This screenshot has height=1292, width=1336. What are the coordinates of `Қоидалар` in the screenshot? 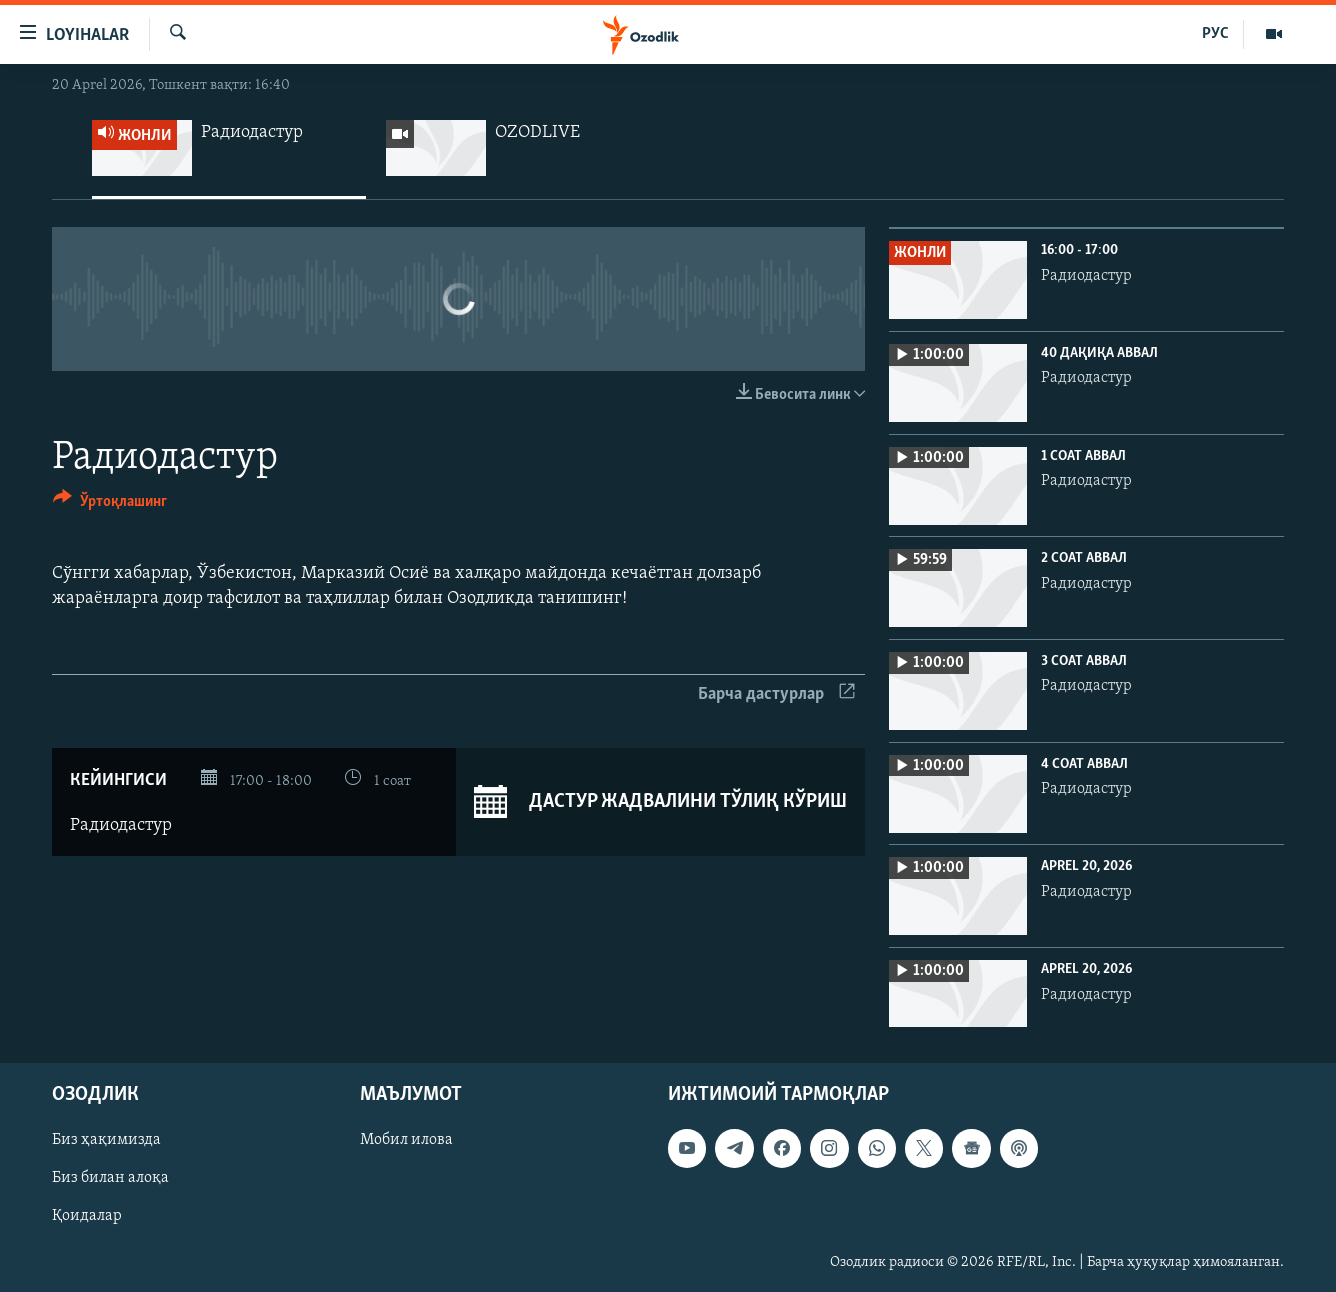 It's located at (87, 1217).